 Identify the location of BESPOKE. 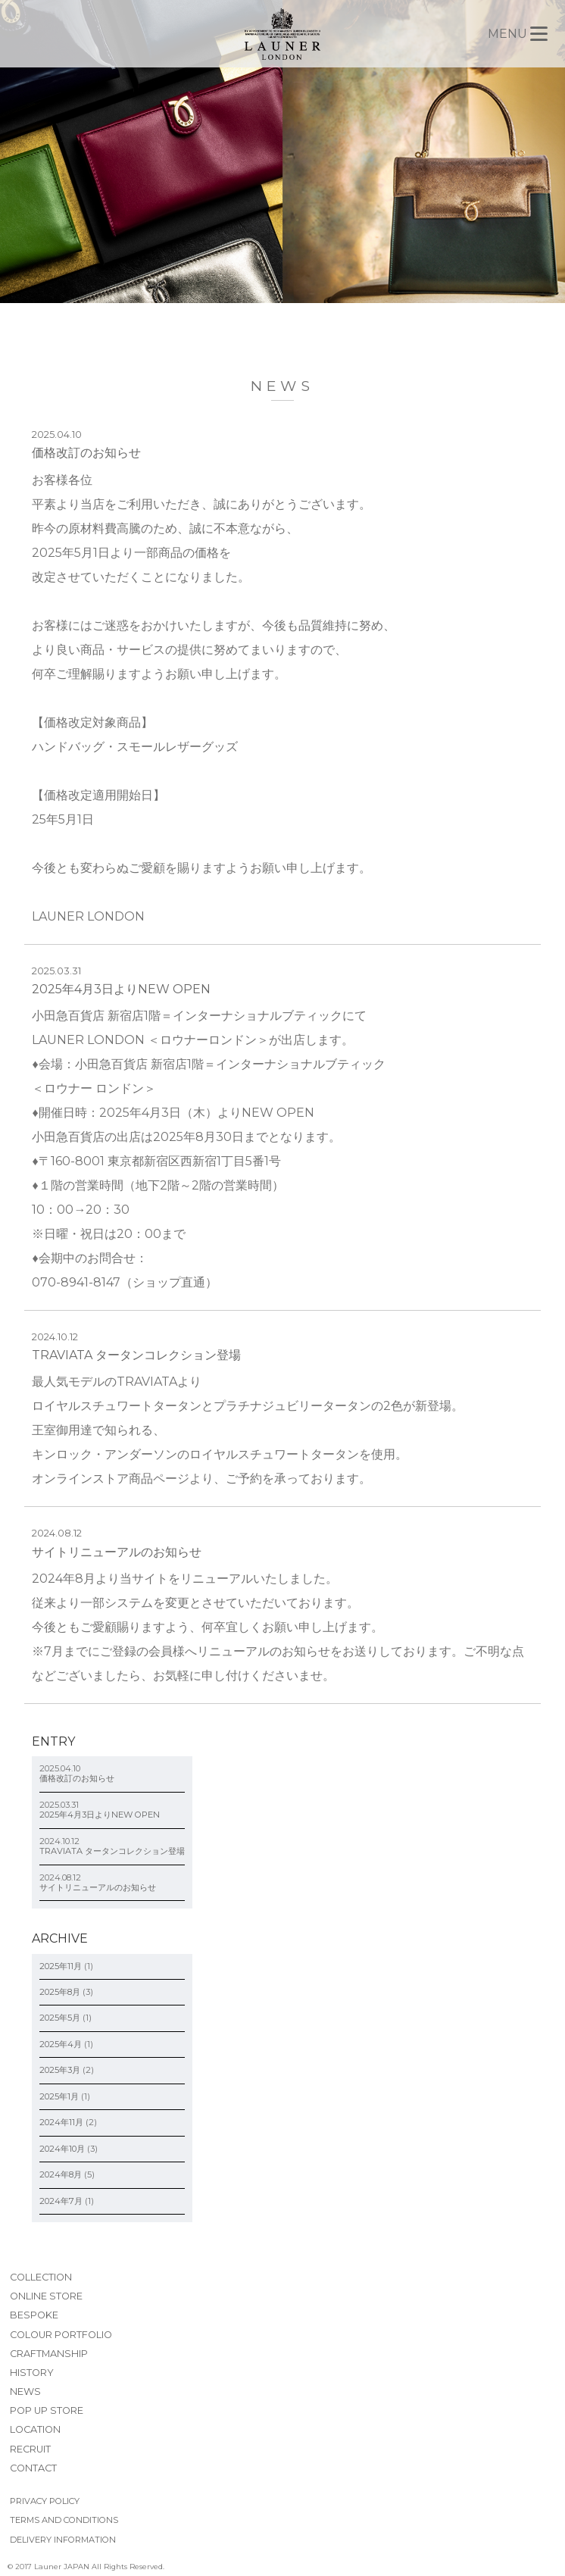
(34, 2315).